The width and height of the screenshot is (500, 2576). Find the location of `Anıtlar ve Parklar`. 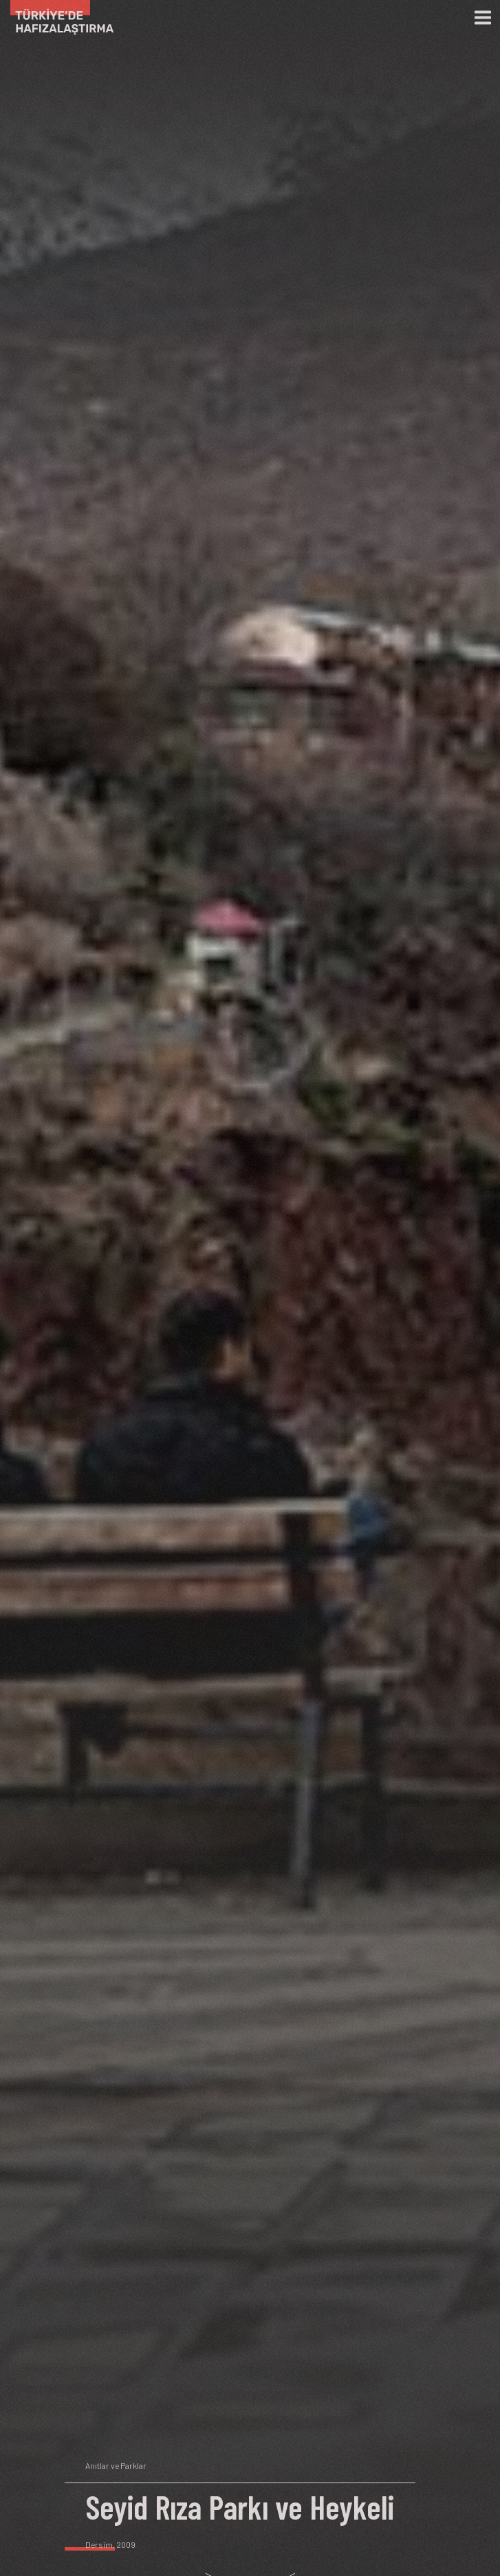

Anıtlar ve Parklar is located at coordinates (115, 2465).